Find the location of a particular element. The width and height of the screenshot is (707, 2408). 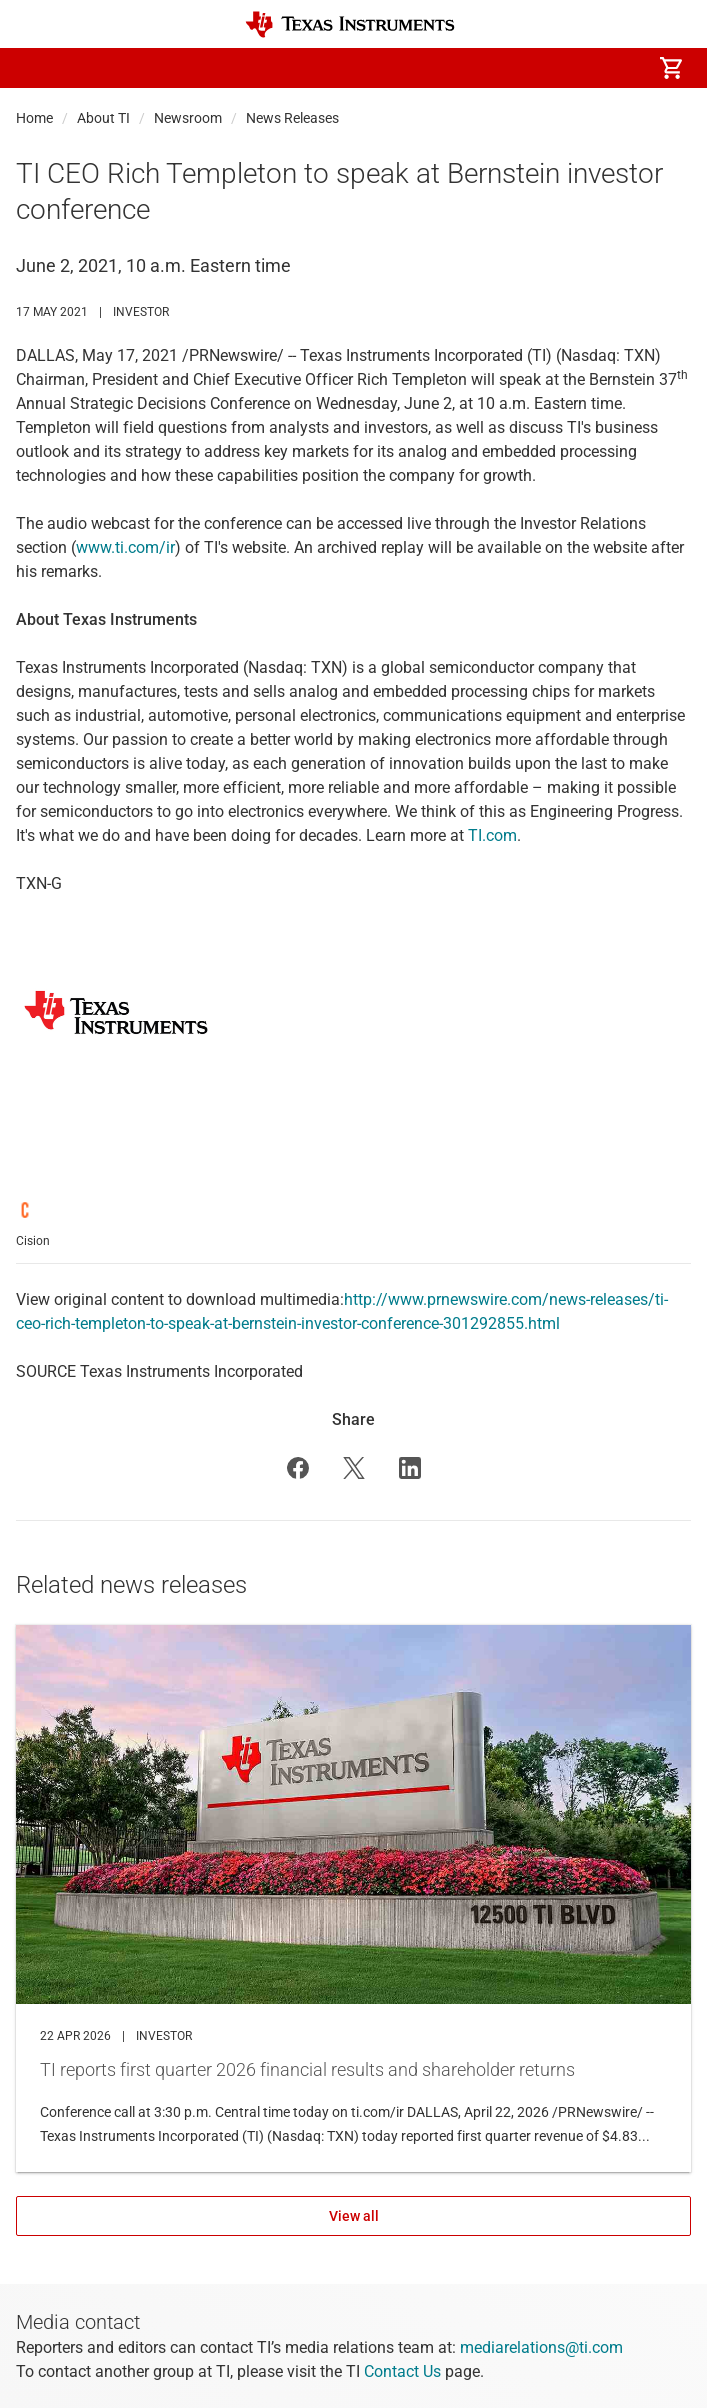

Home is located at coordinates (34, 118).